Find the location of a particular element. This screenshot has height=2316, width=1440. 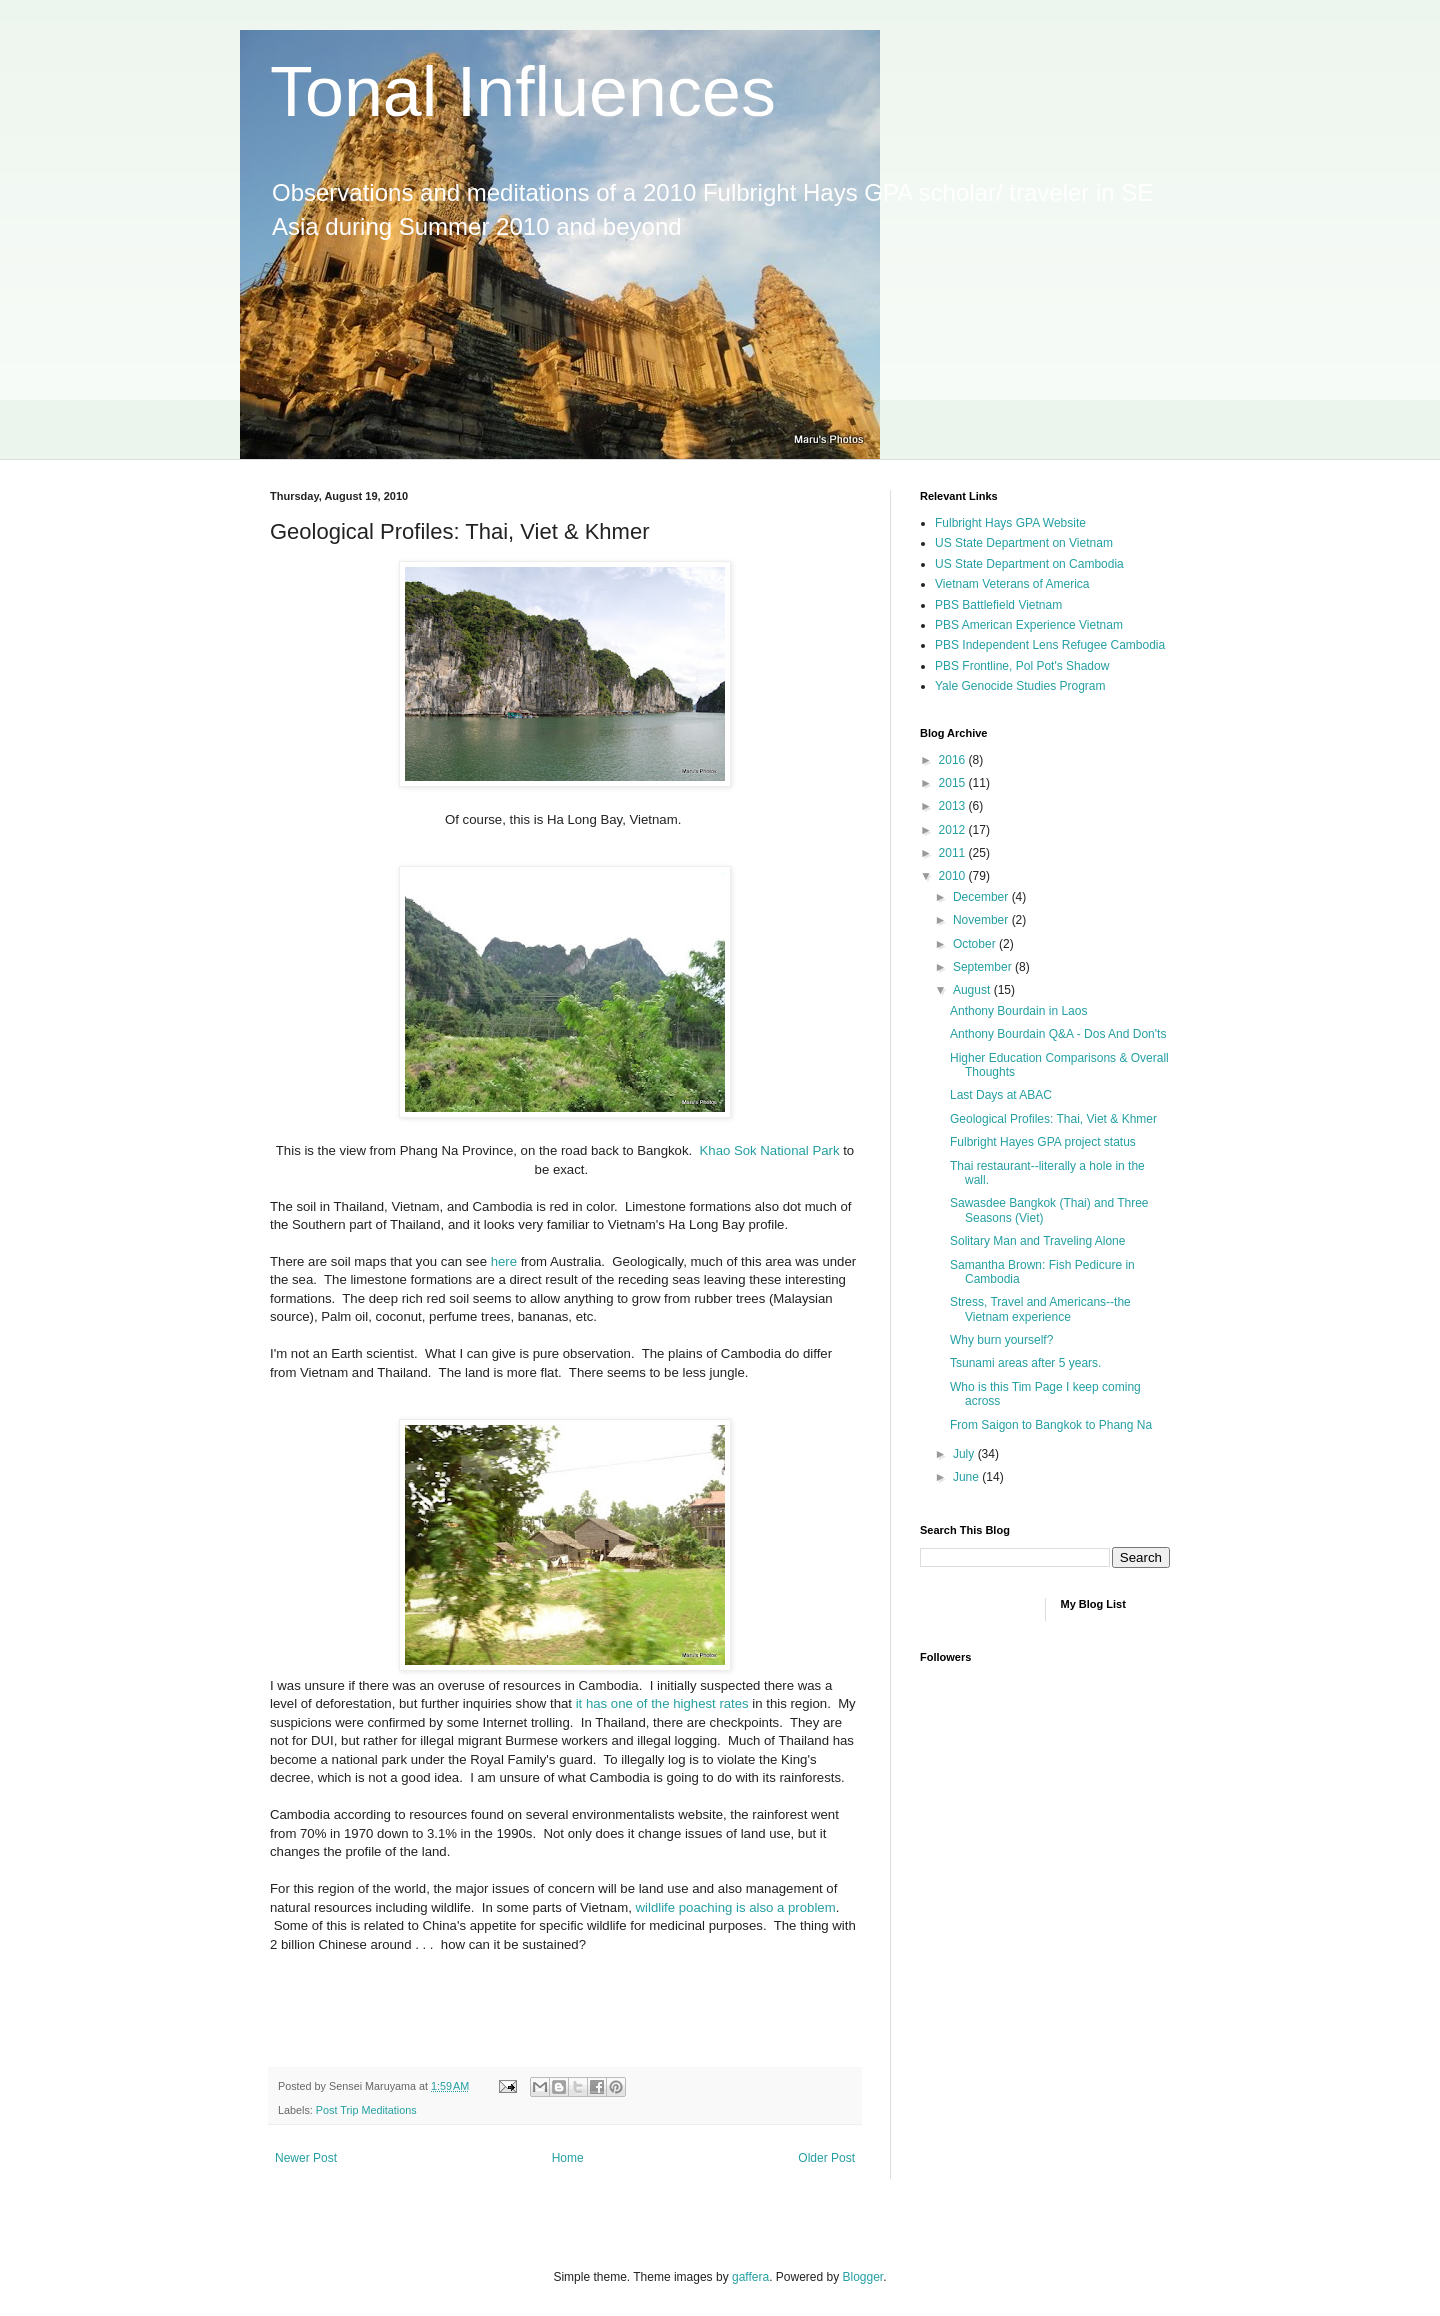

Stress, Travel and Americans--the Vietnam experience is located at coordinates (1040, 1309).